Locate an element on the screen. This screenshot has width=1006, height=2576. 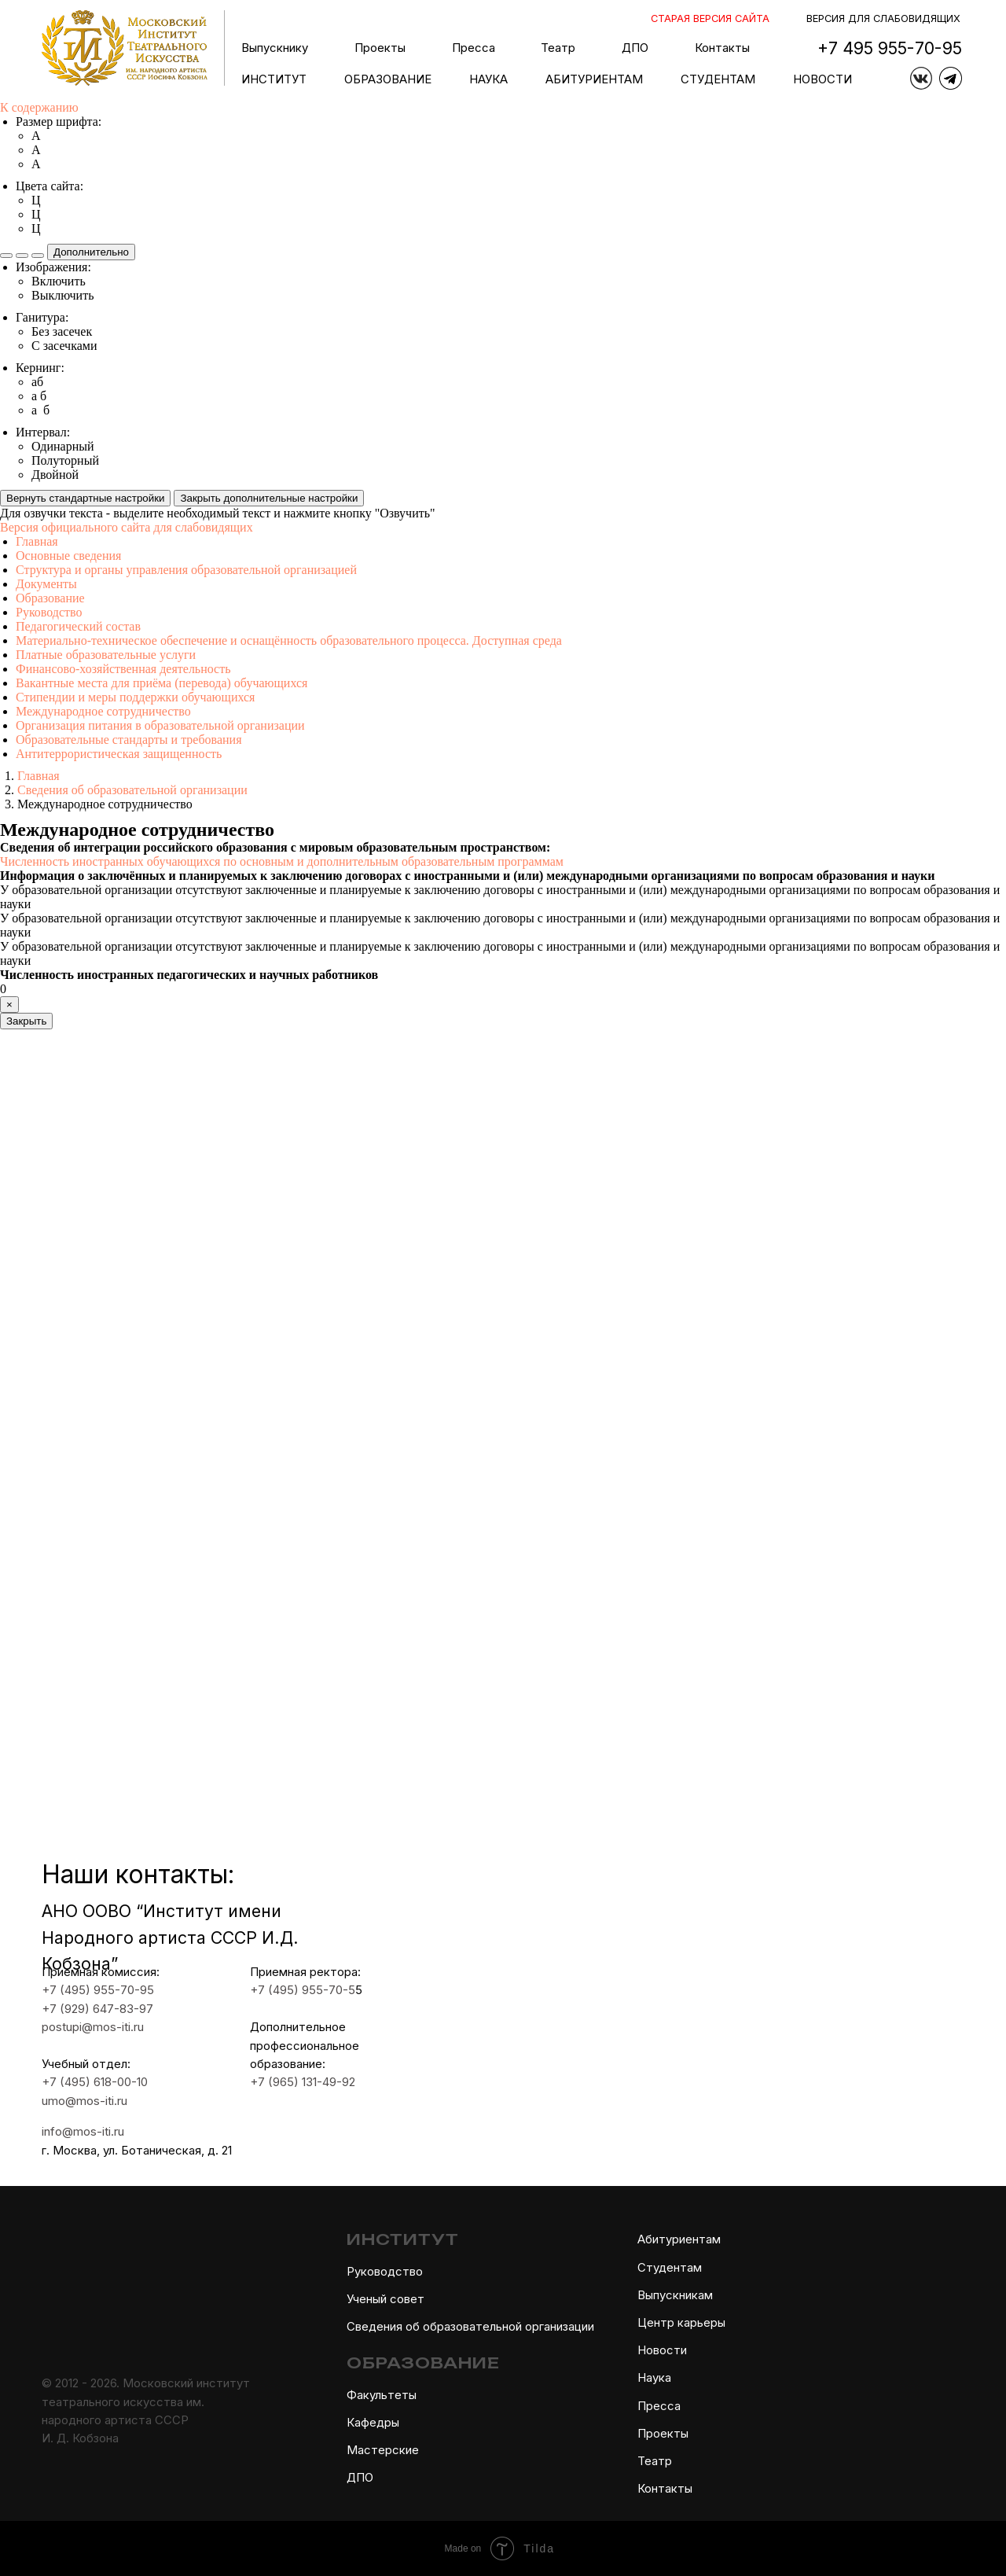
Театр is located at coordinates (654, 2461).